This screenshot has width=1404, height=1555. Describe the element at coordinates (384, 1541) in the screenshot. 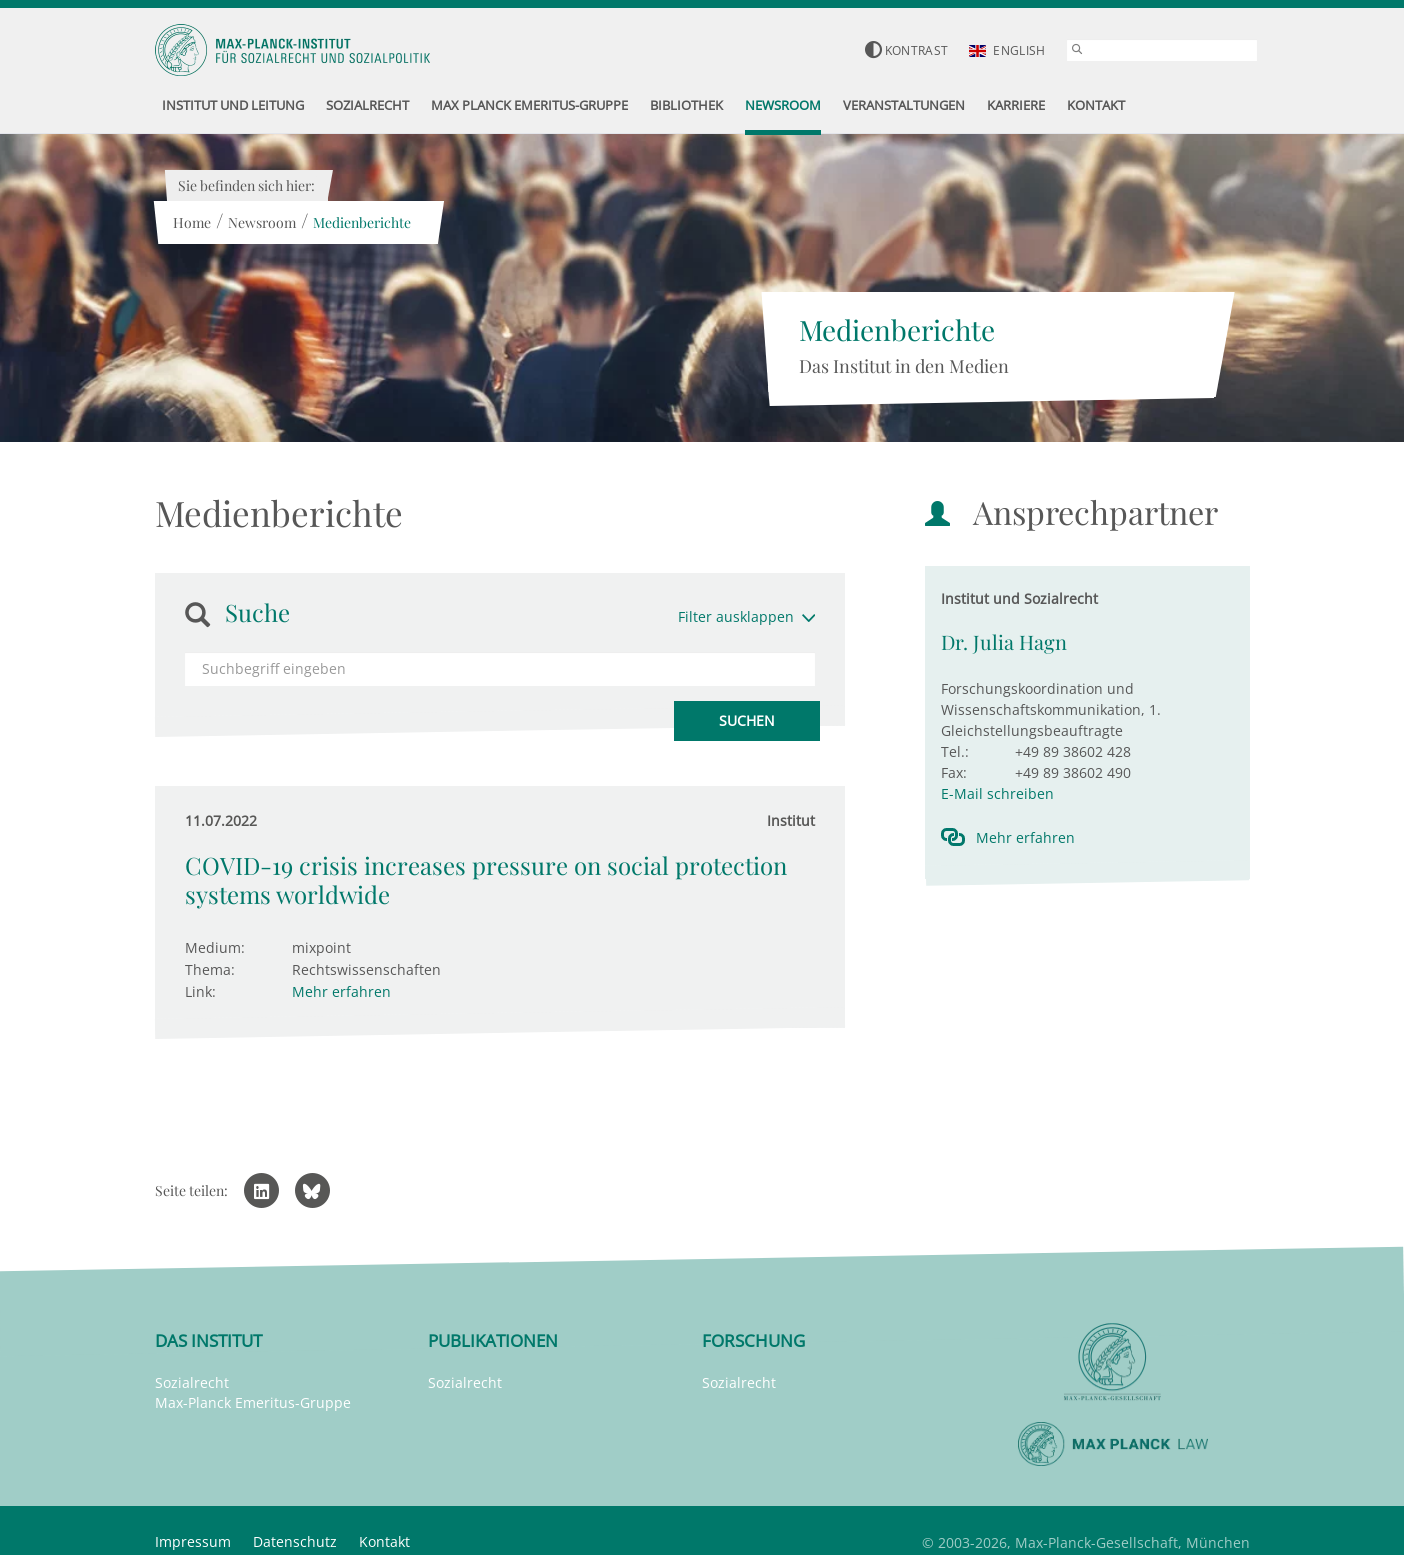

I see `Kontakt` at that location.